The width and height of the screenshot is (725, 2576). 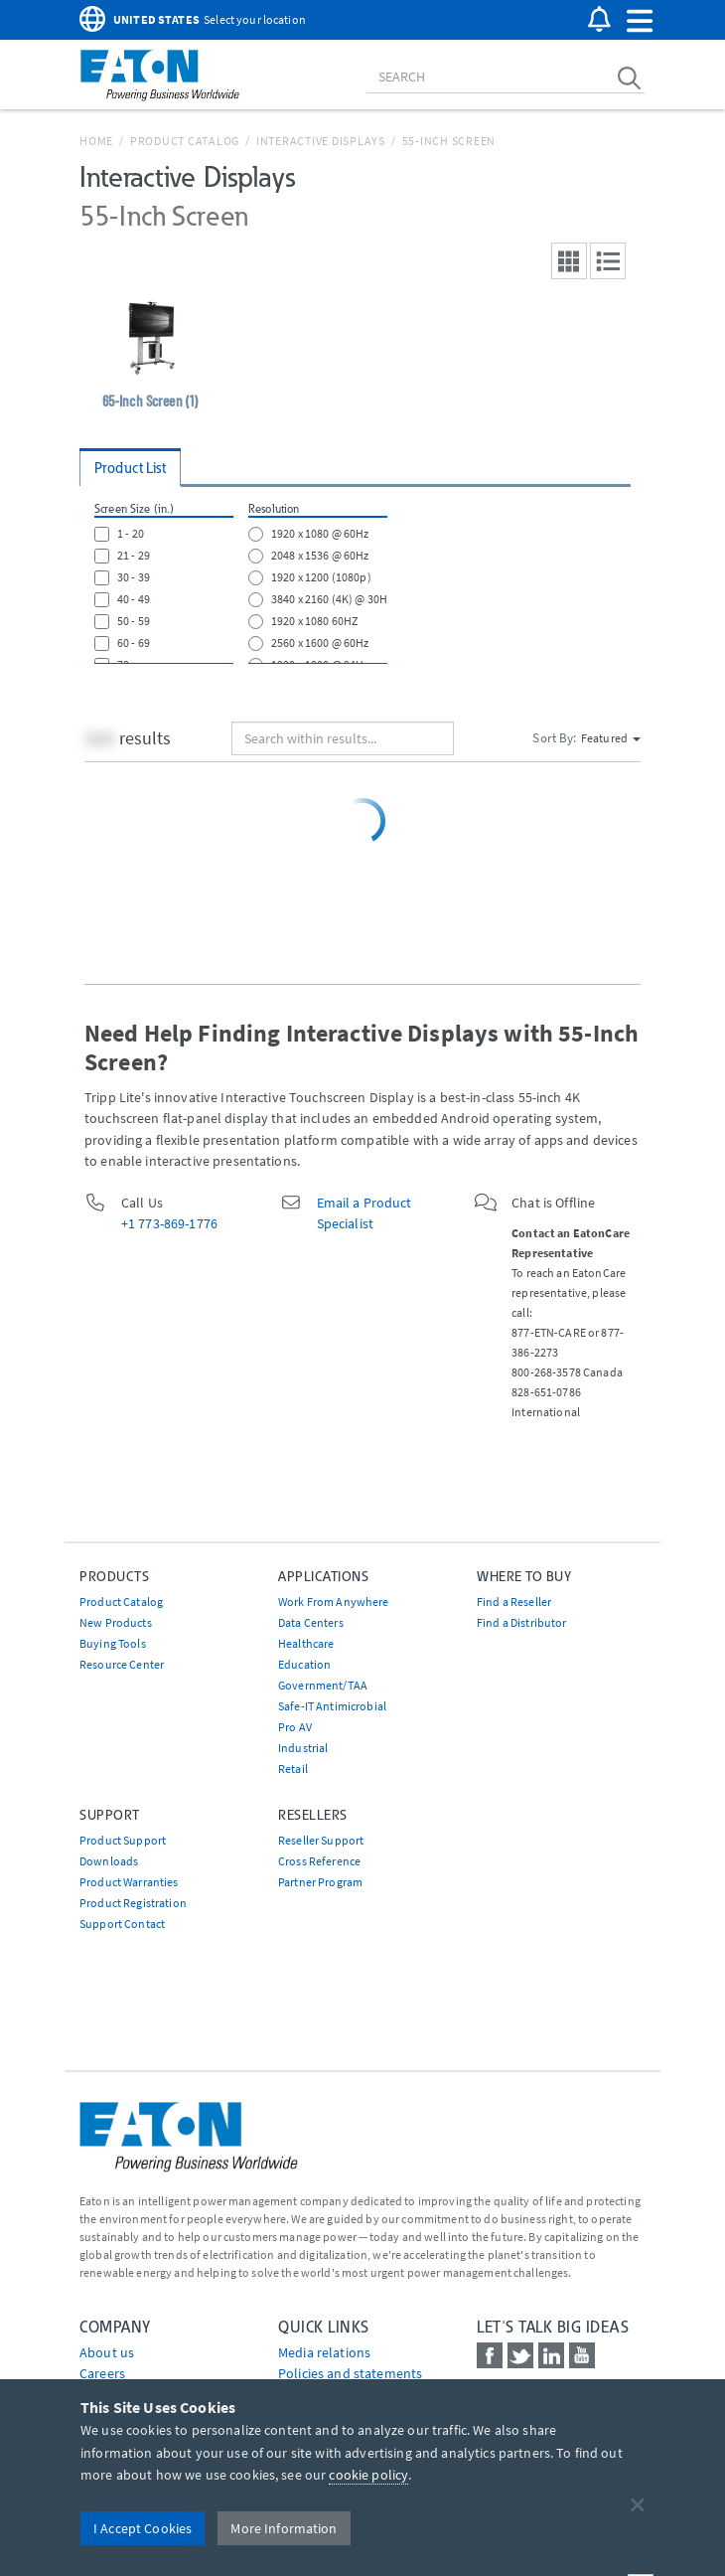 I want to click on Careers [Go to Careers], so click(x=102, y=2373).